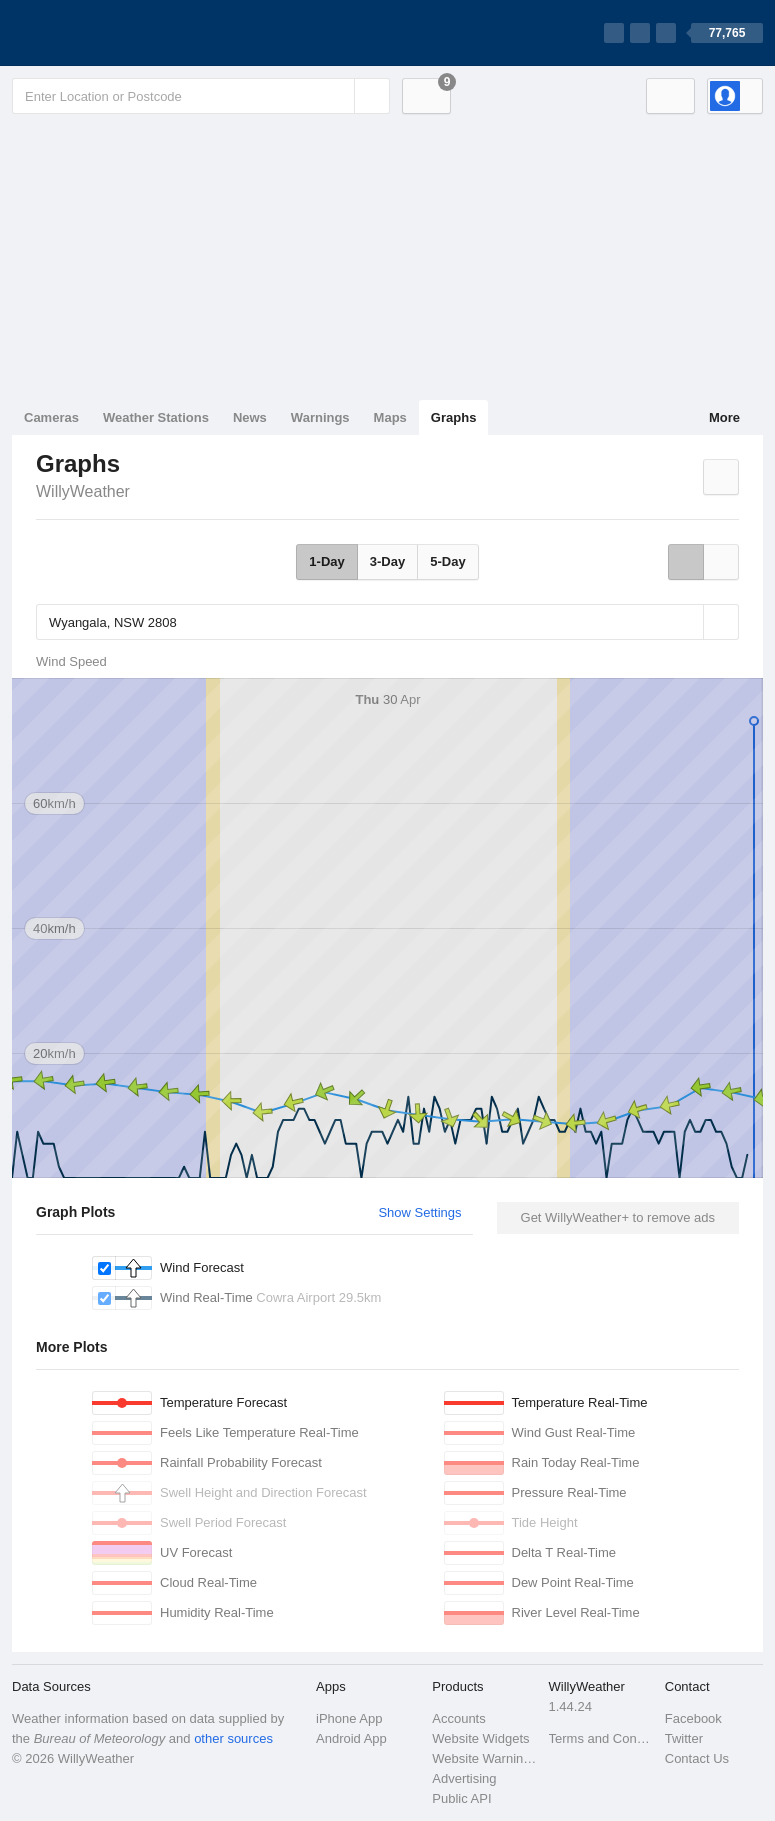 Image resolution: width=775 pixels, height=1821 pixels. What do you see at coordinates (326, 561) in the screenshot?
I see `1-Day` at bounding box center [326, 561].